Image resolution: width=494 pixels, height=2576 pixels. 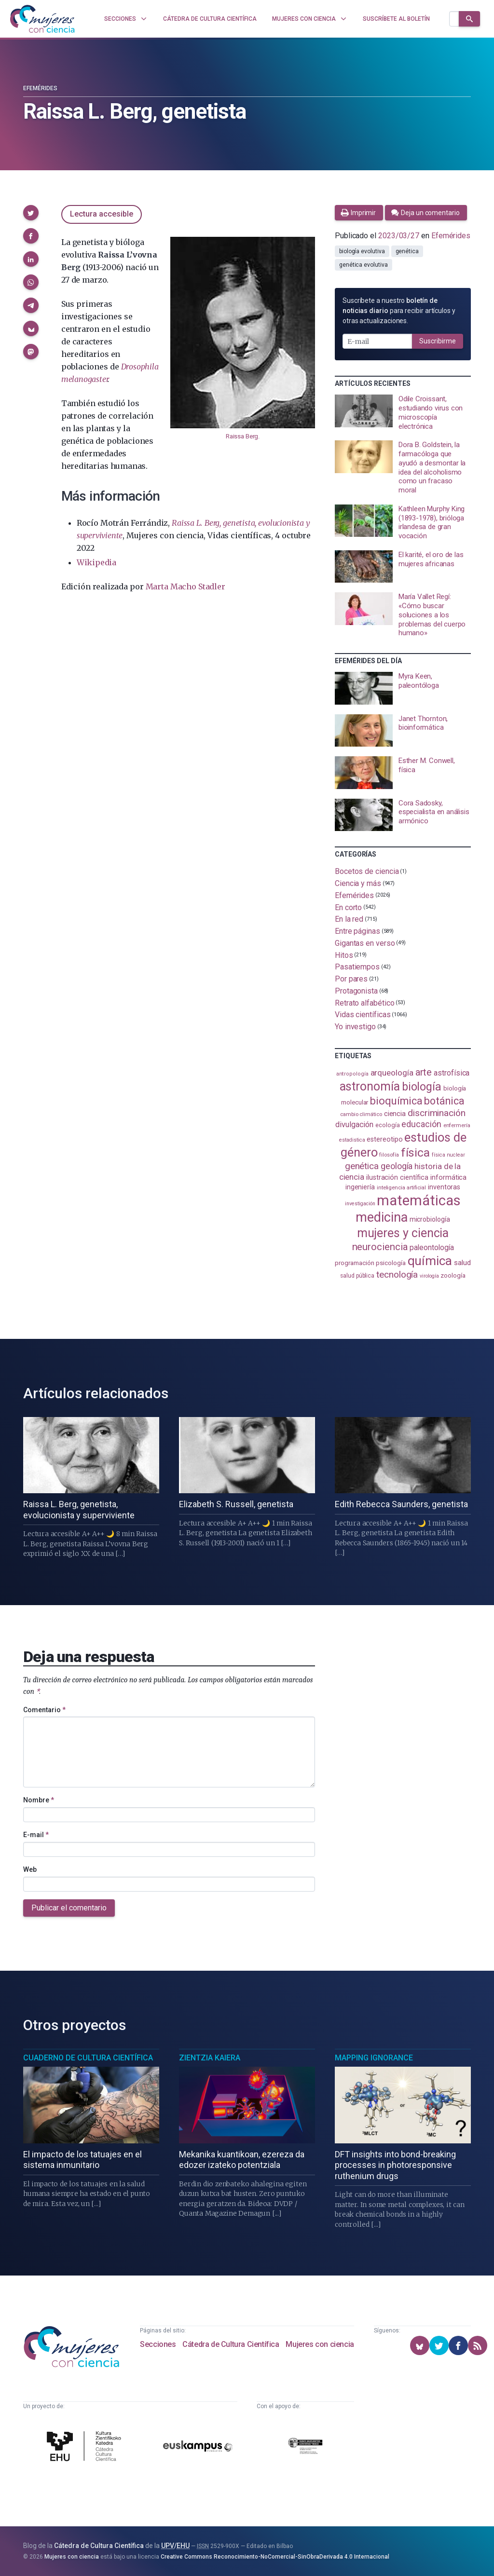 I want to click on Bocetos de ciencia, so click(x=367, y=871).